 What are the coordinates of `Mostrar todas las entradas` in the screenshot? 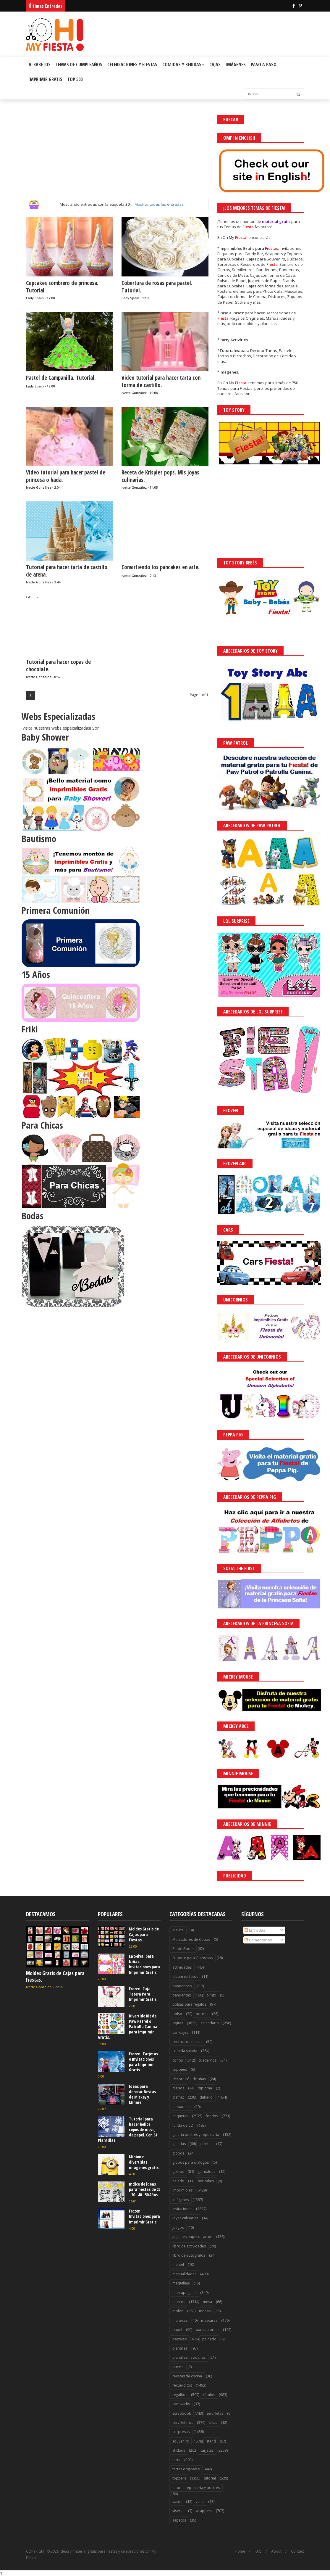 It's located at (159, 204).